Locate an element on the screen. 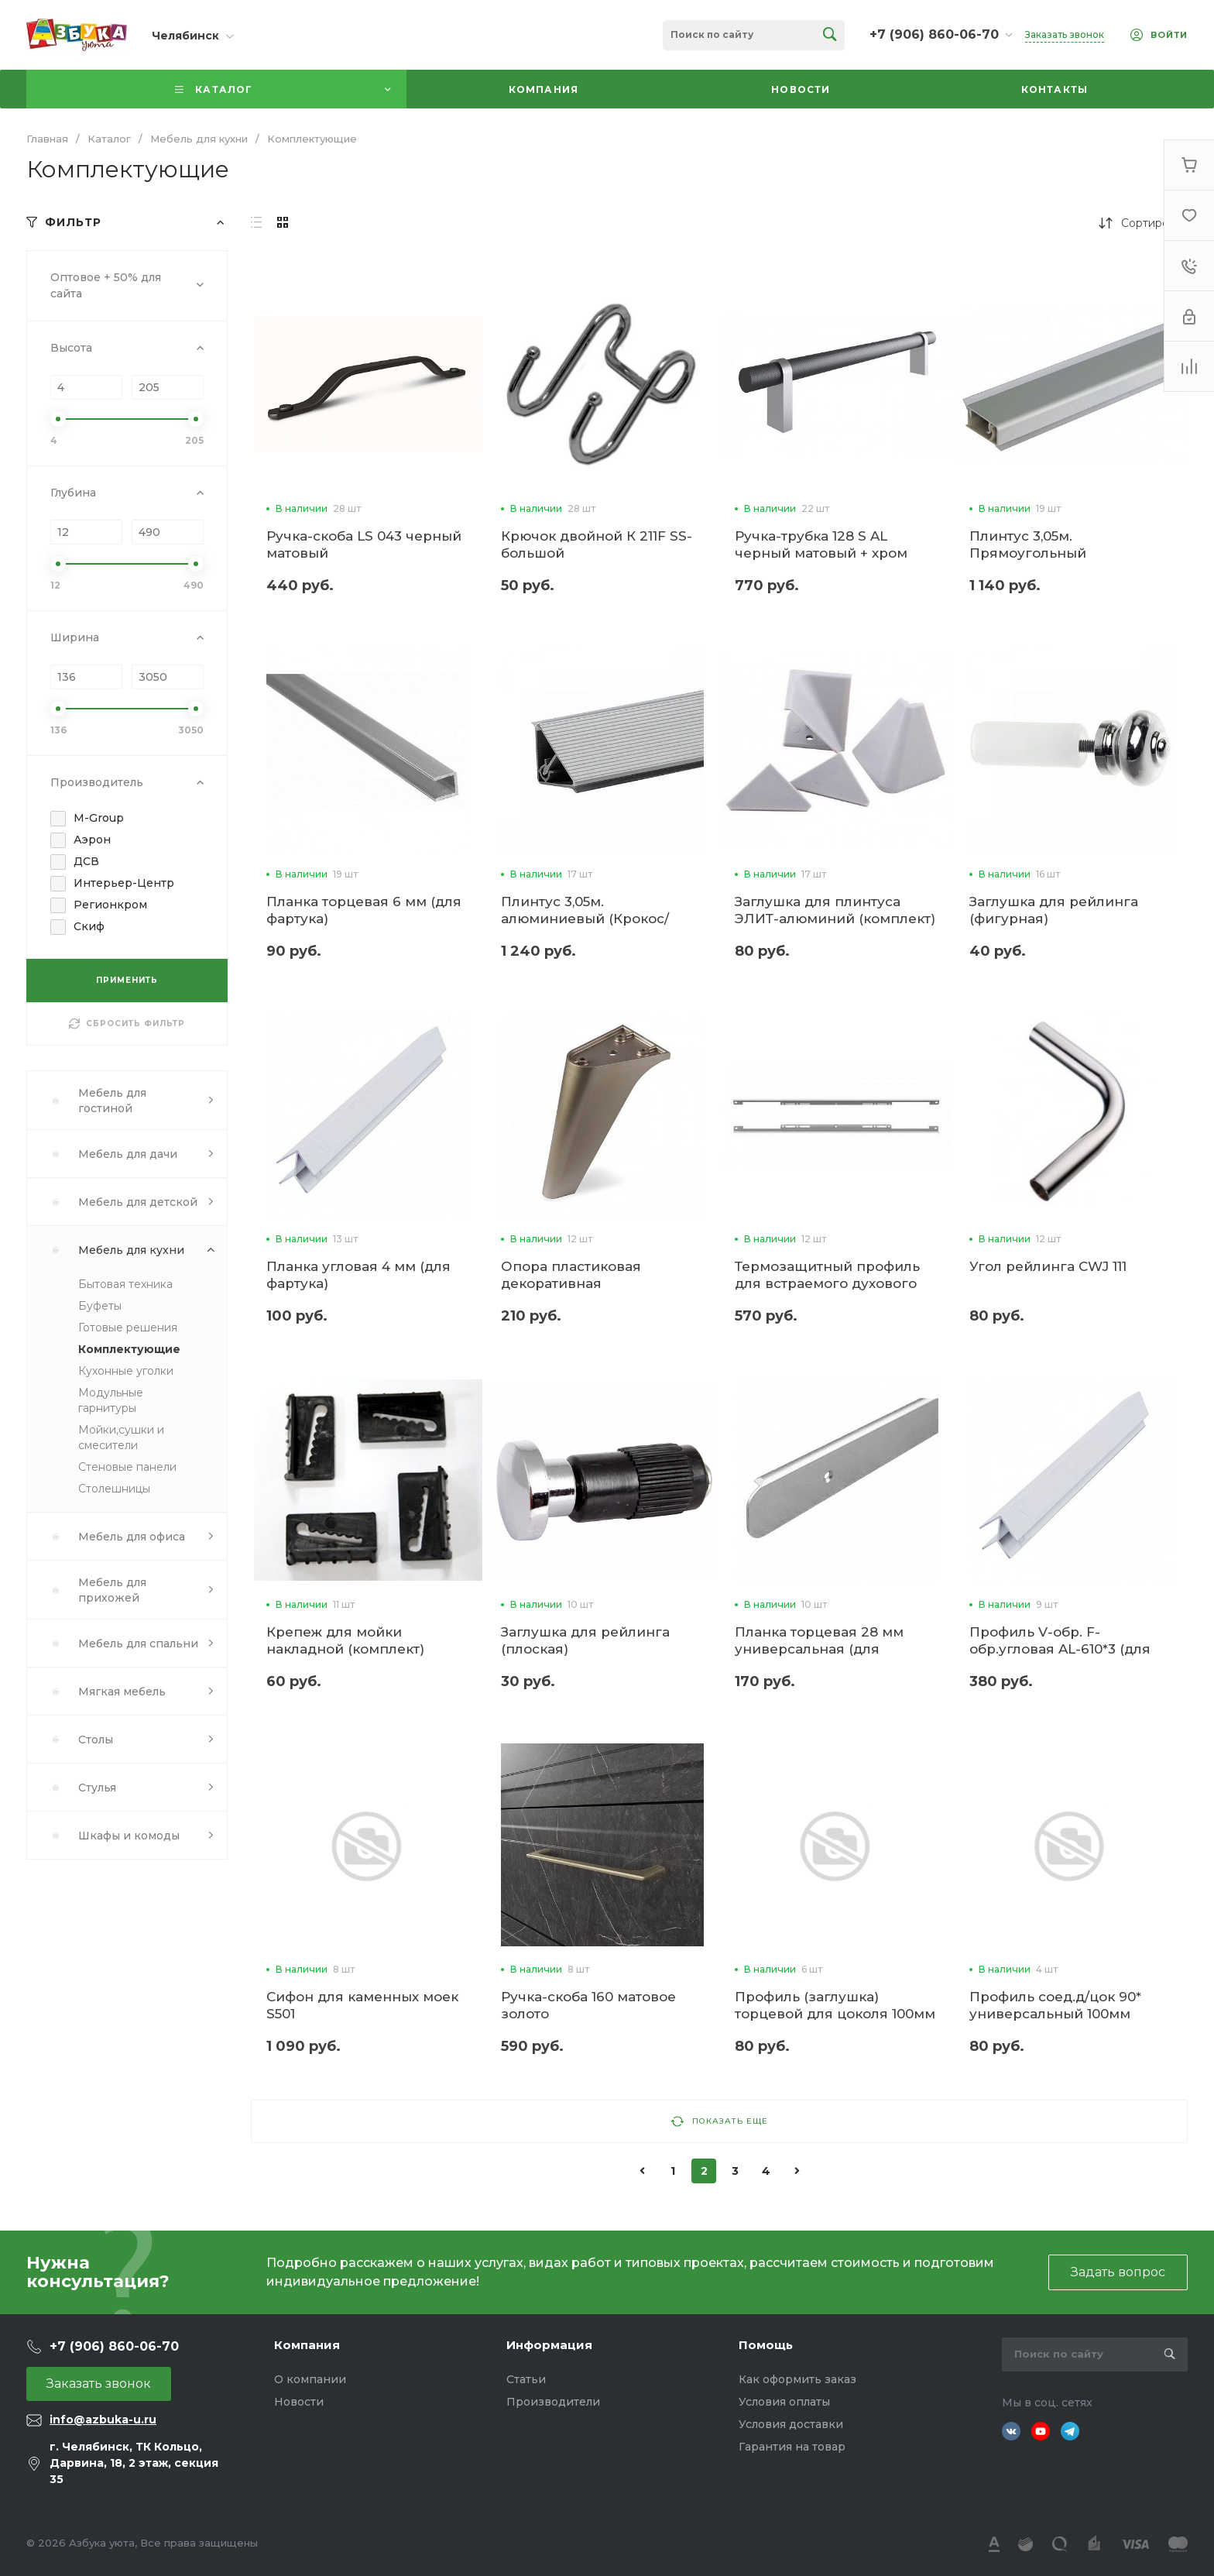 Image resolution: width=1214 pixels, height=2576 pixels. Условия доставки is located at coordinates (791, 2424).